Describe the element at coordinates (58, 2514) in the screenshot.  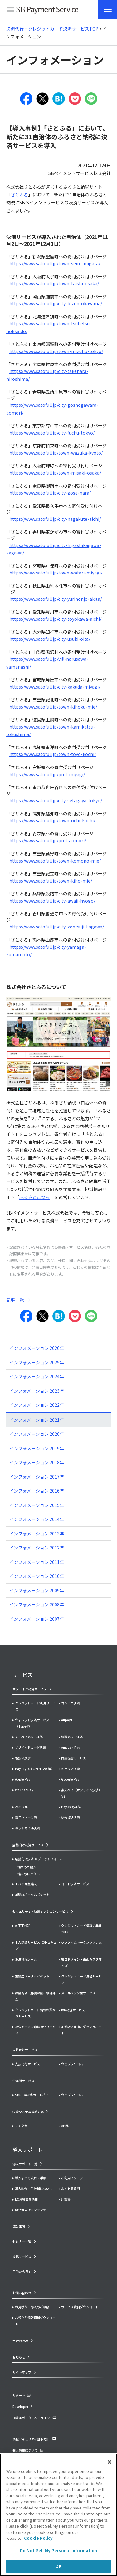
I see `[region]` at that location.